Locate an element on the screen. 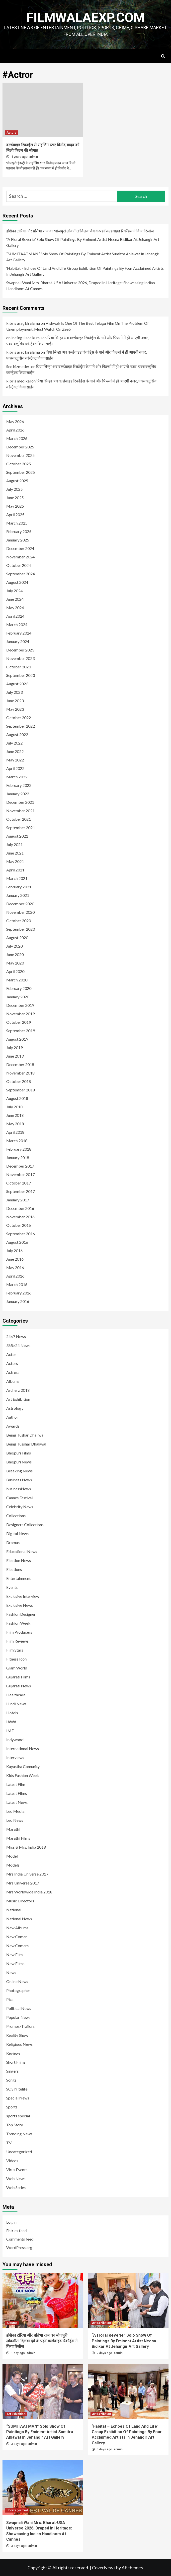 Image resolution: width=171 pixels, height=2576 pixels. February 2025 is located at coordinates (18, 531).